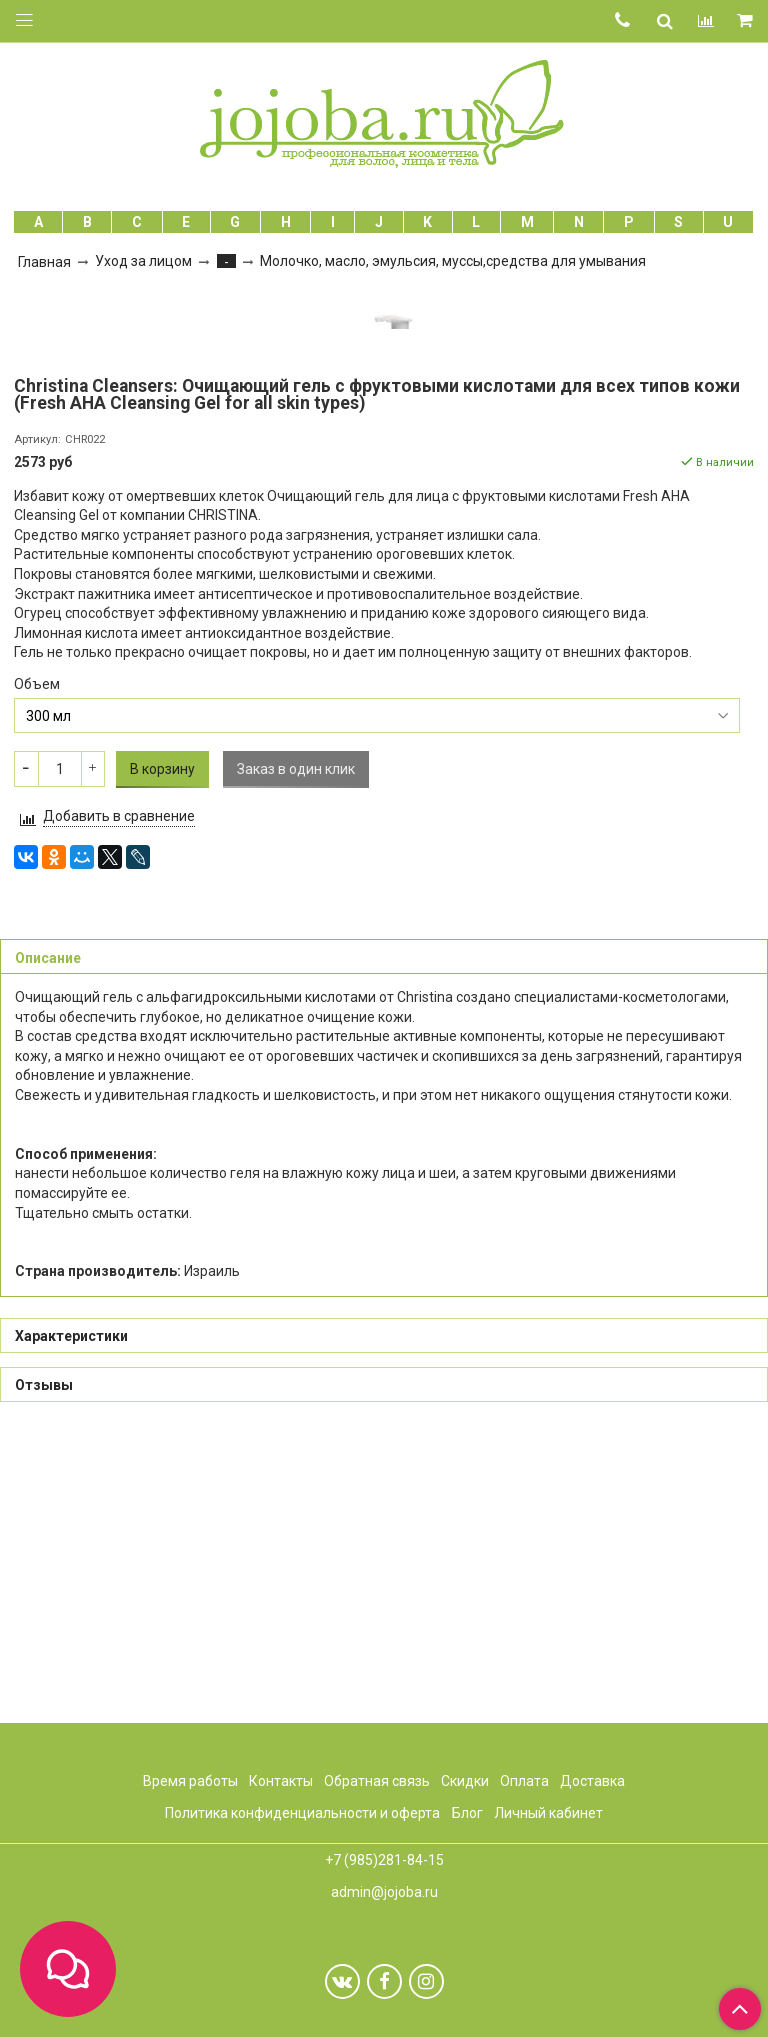 The width and height of the screenshot is (768, 2037). What do you see at coordinates (524, 1781) in the screenshot?
I see `Оплата` at bounding box center [524, 1781].